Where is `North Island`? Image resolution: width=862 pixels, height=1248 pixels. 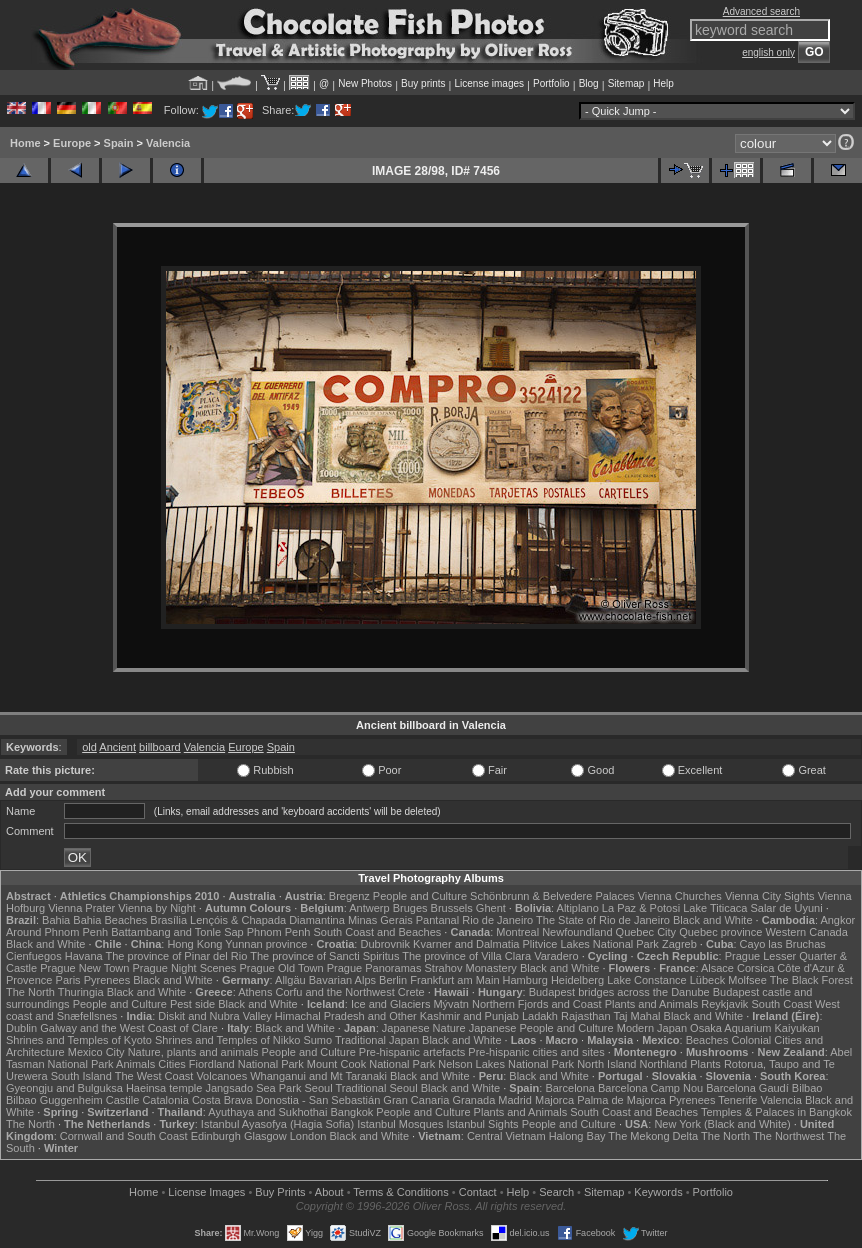 North Island is located at coordinates (606, 1064).